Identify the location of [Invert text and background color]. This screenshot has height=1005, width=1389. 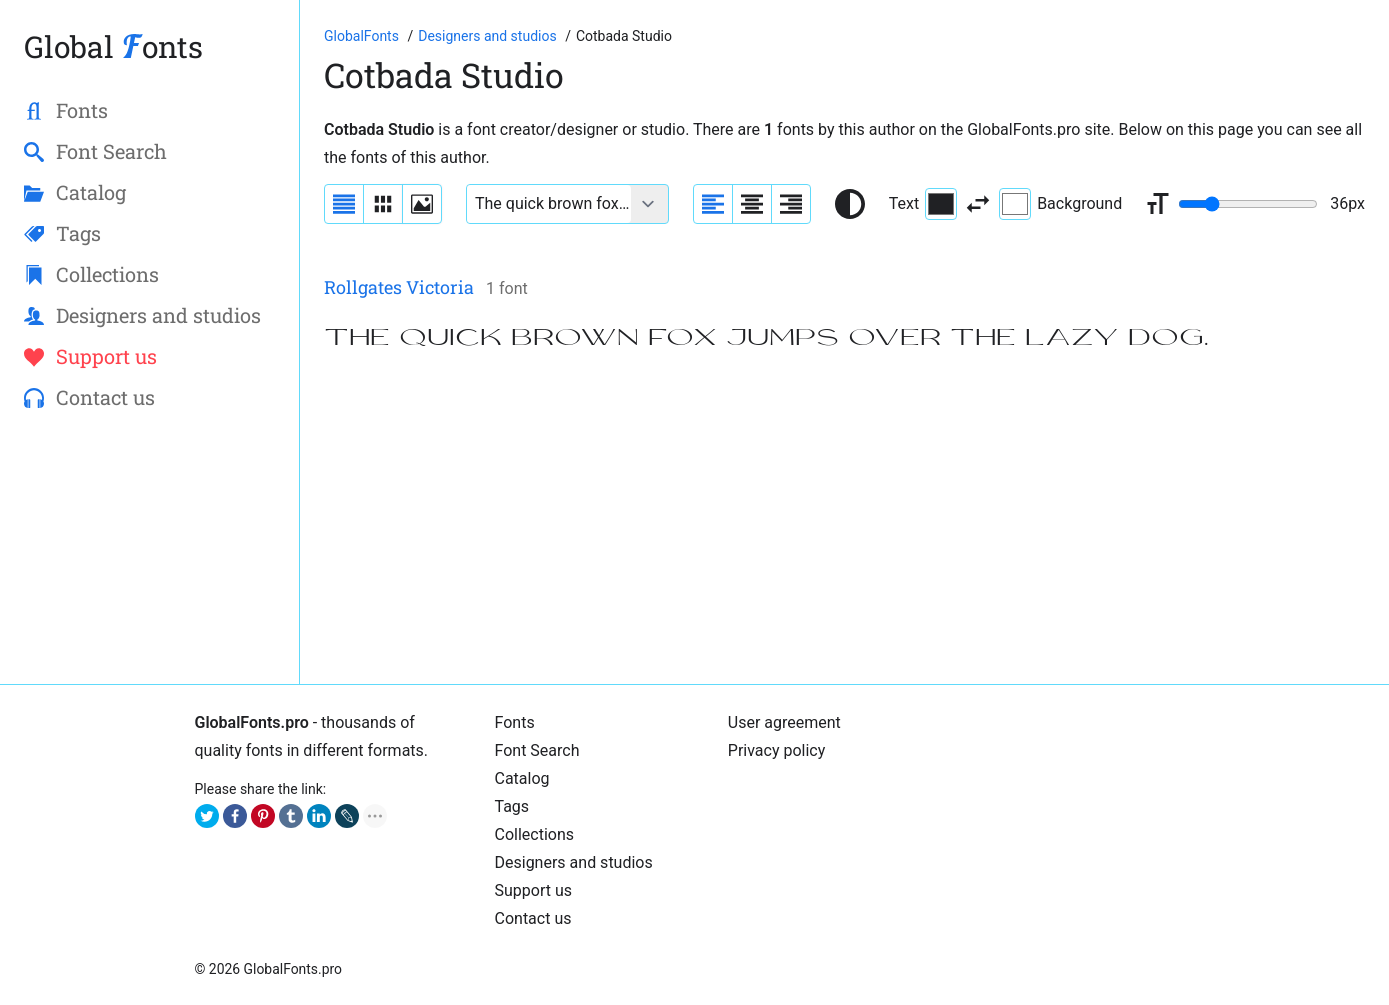
(978, 204).